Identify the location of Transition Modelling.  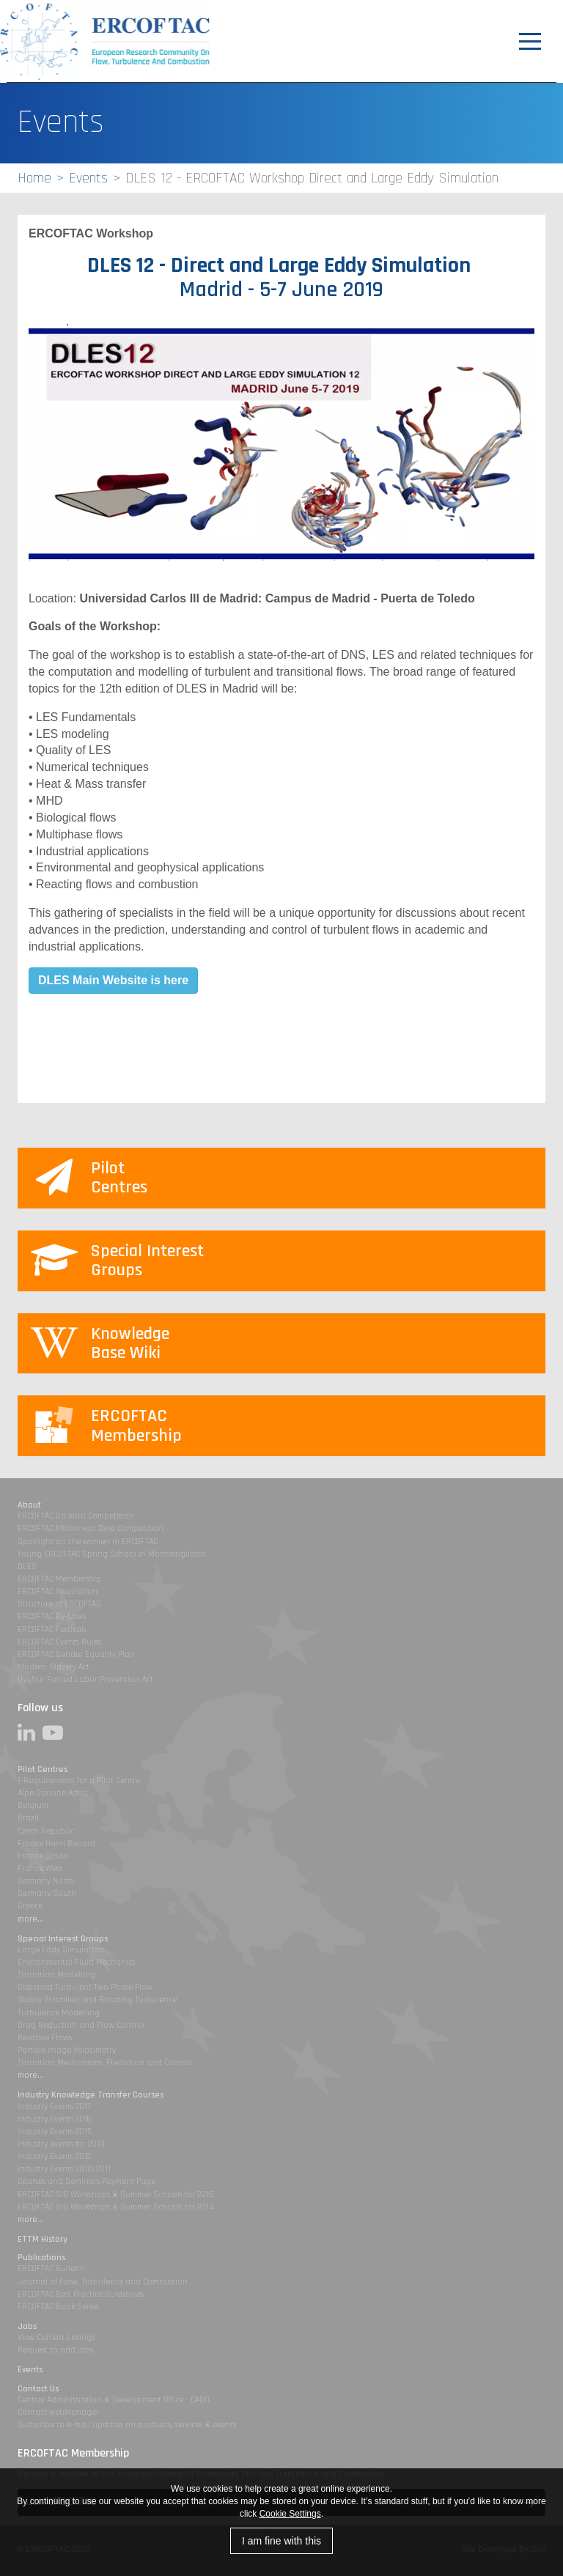
(56, 1974).